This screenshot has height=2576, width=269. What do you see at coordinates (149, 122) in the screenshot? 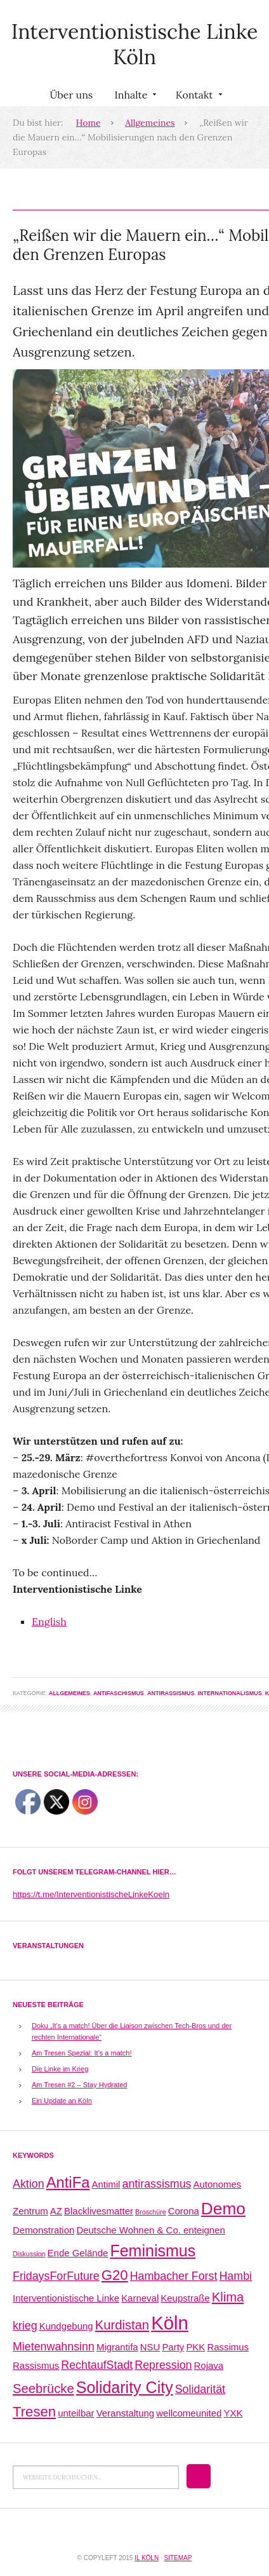
I see `Allgemeines` at bounding box center [149, 122].